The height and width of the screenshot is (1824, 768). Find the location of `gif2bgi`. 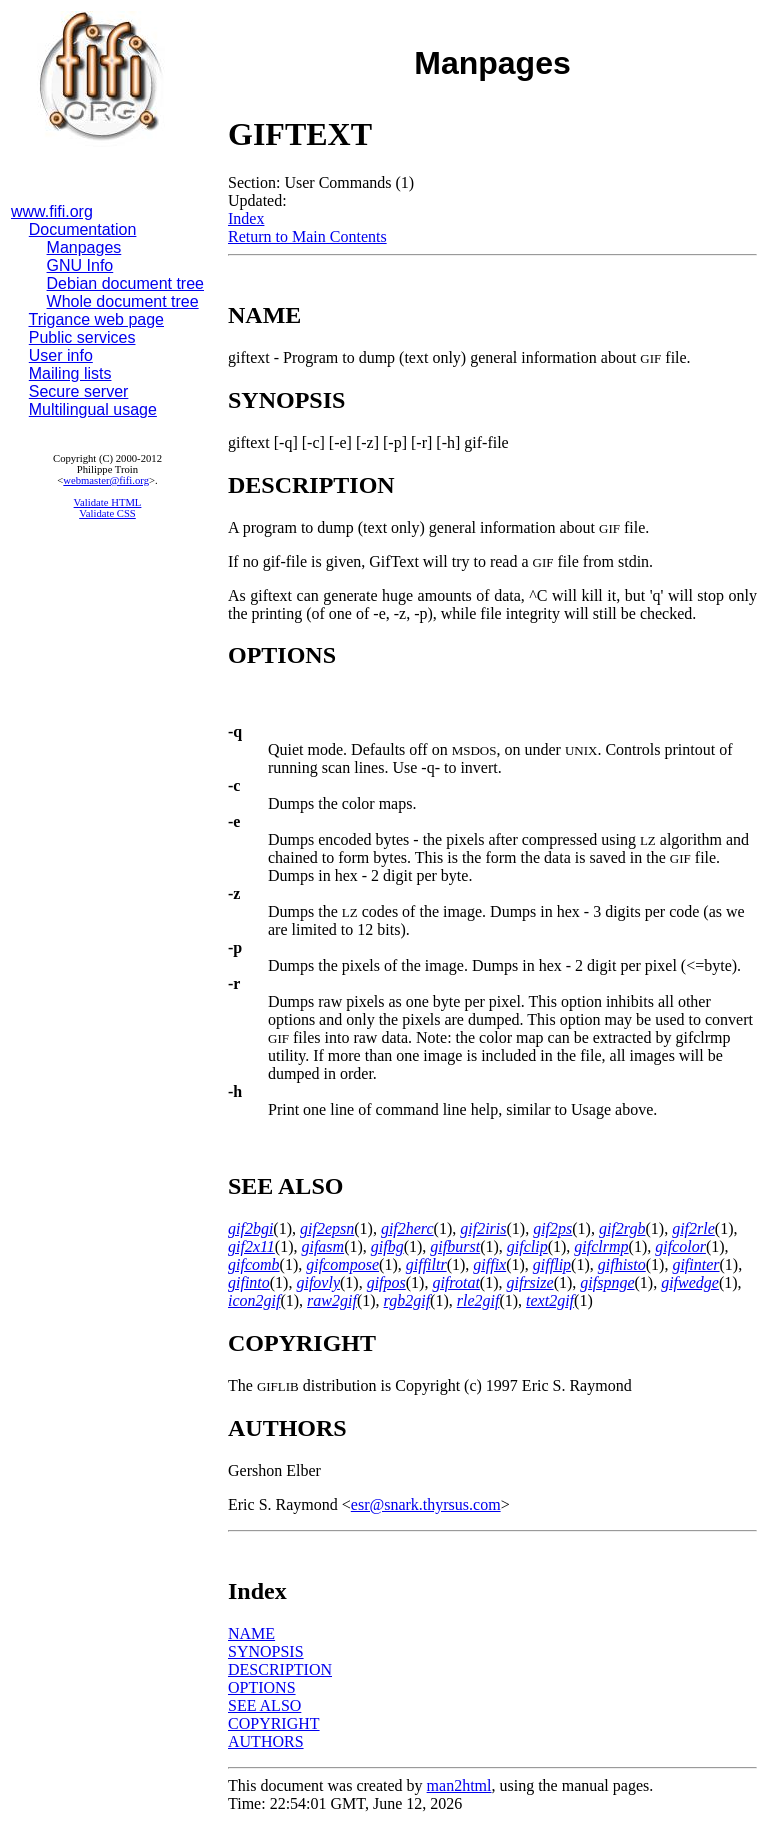

gif2bgi is located at coordinates (250, 1228).